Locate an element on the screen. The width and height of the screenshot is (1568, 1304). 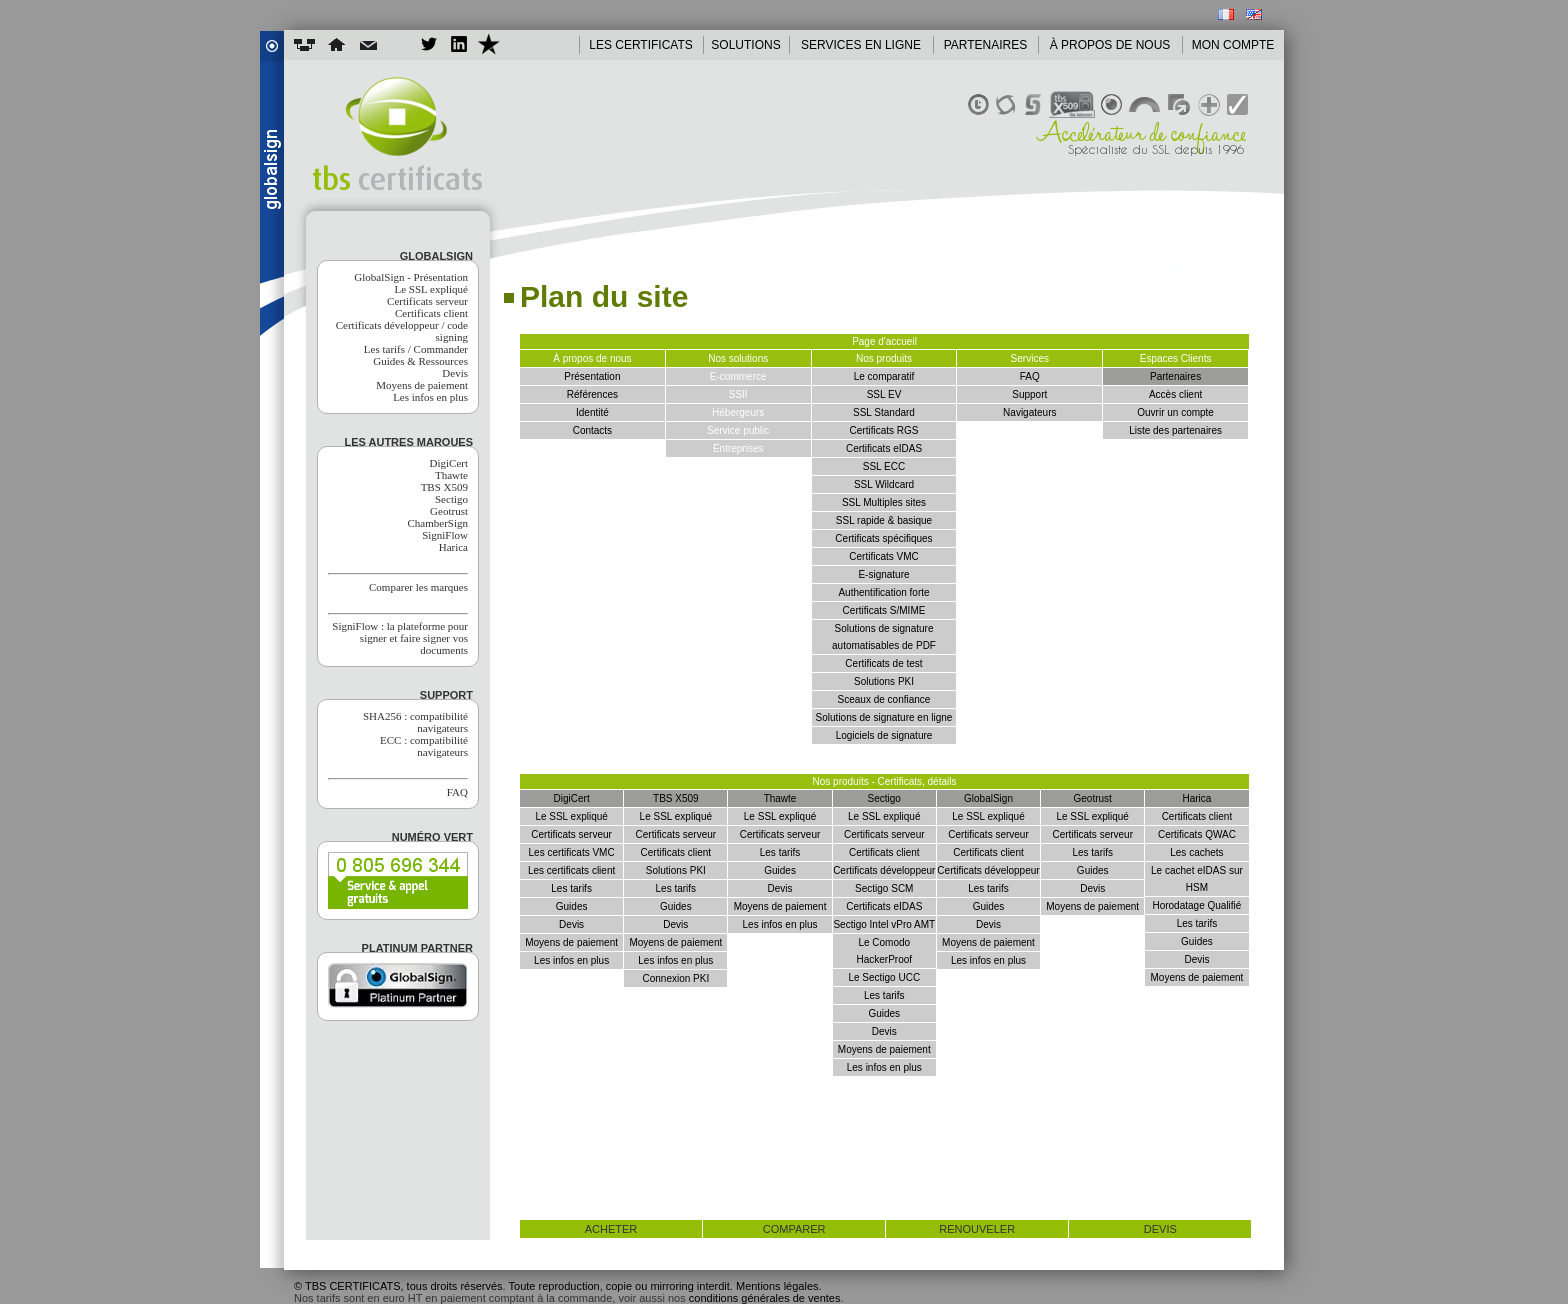
Sectigo Intel vPro AMT is located at coordinates (884, 924).